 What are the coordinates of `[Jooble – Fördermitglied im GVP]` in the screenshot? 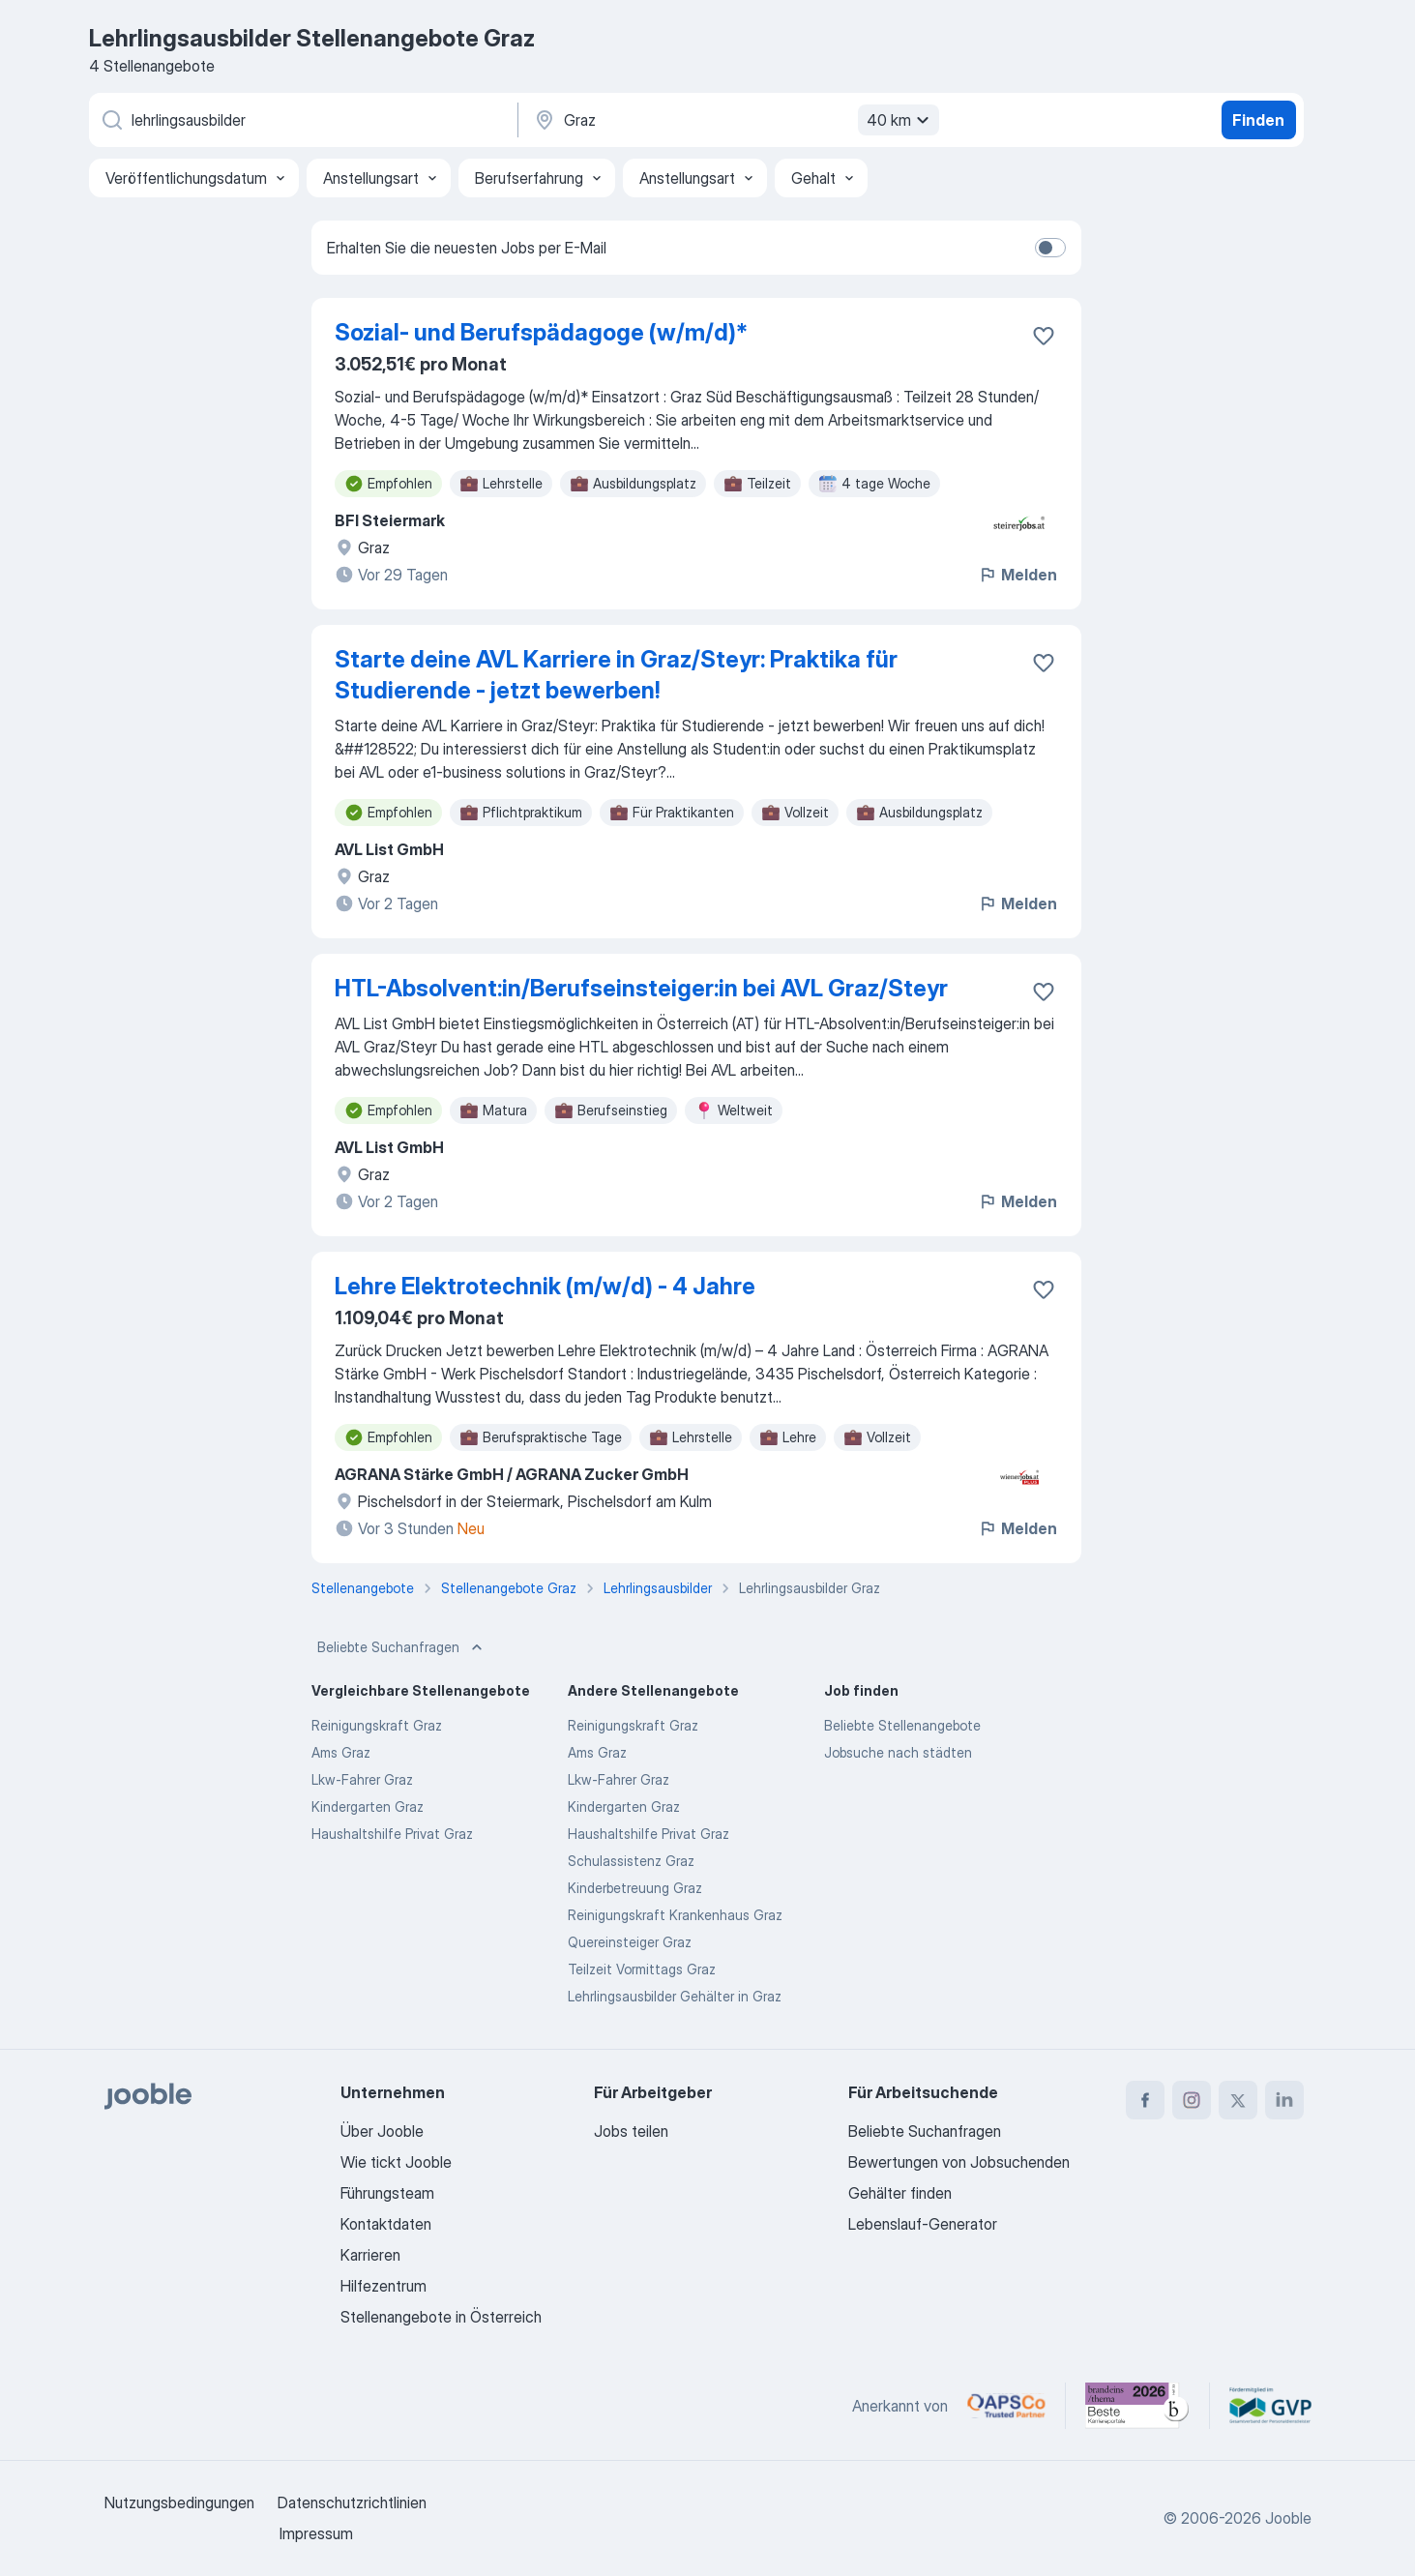 It's located at (1270, 2406).